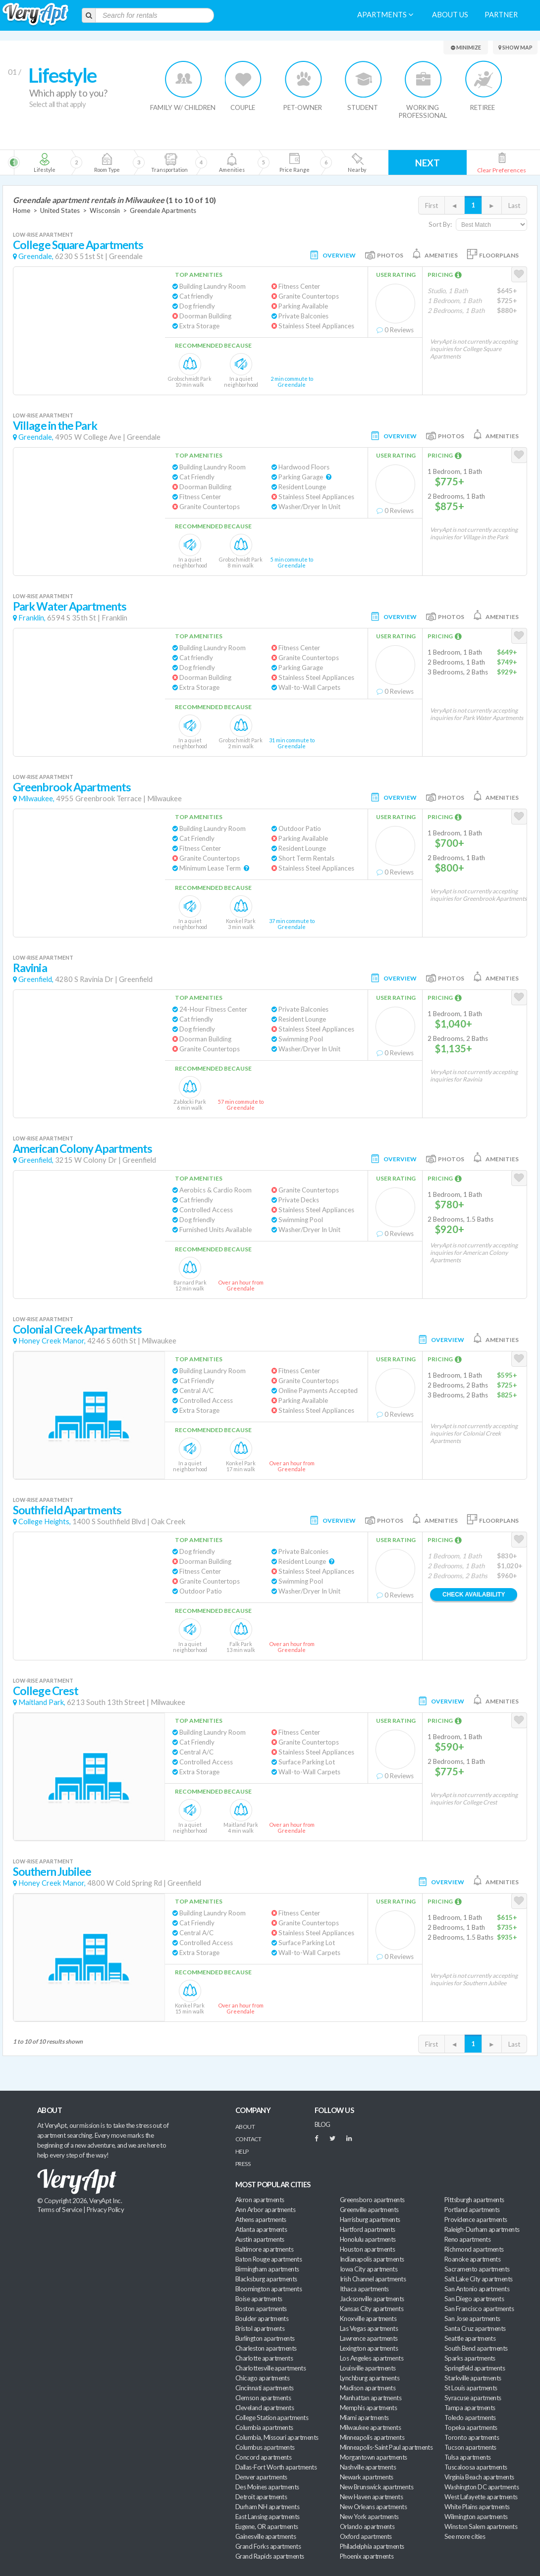 The width and height of the screenshot is (540, 2576). What do you see at coordinates (72, 787) in the screenshot?
I see `Greenbrook Apartments` at bounding box center [72, 787].